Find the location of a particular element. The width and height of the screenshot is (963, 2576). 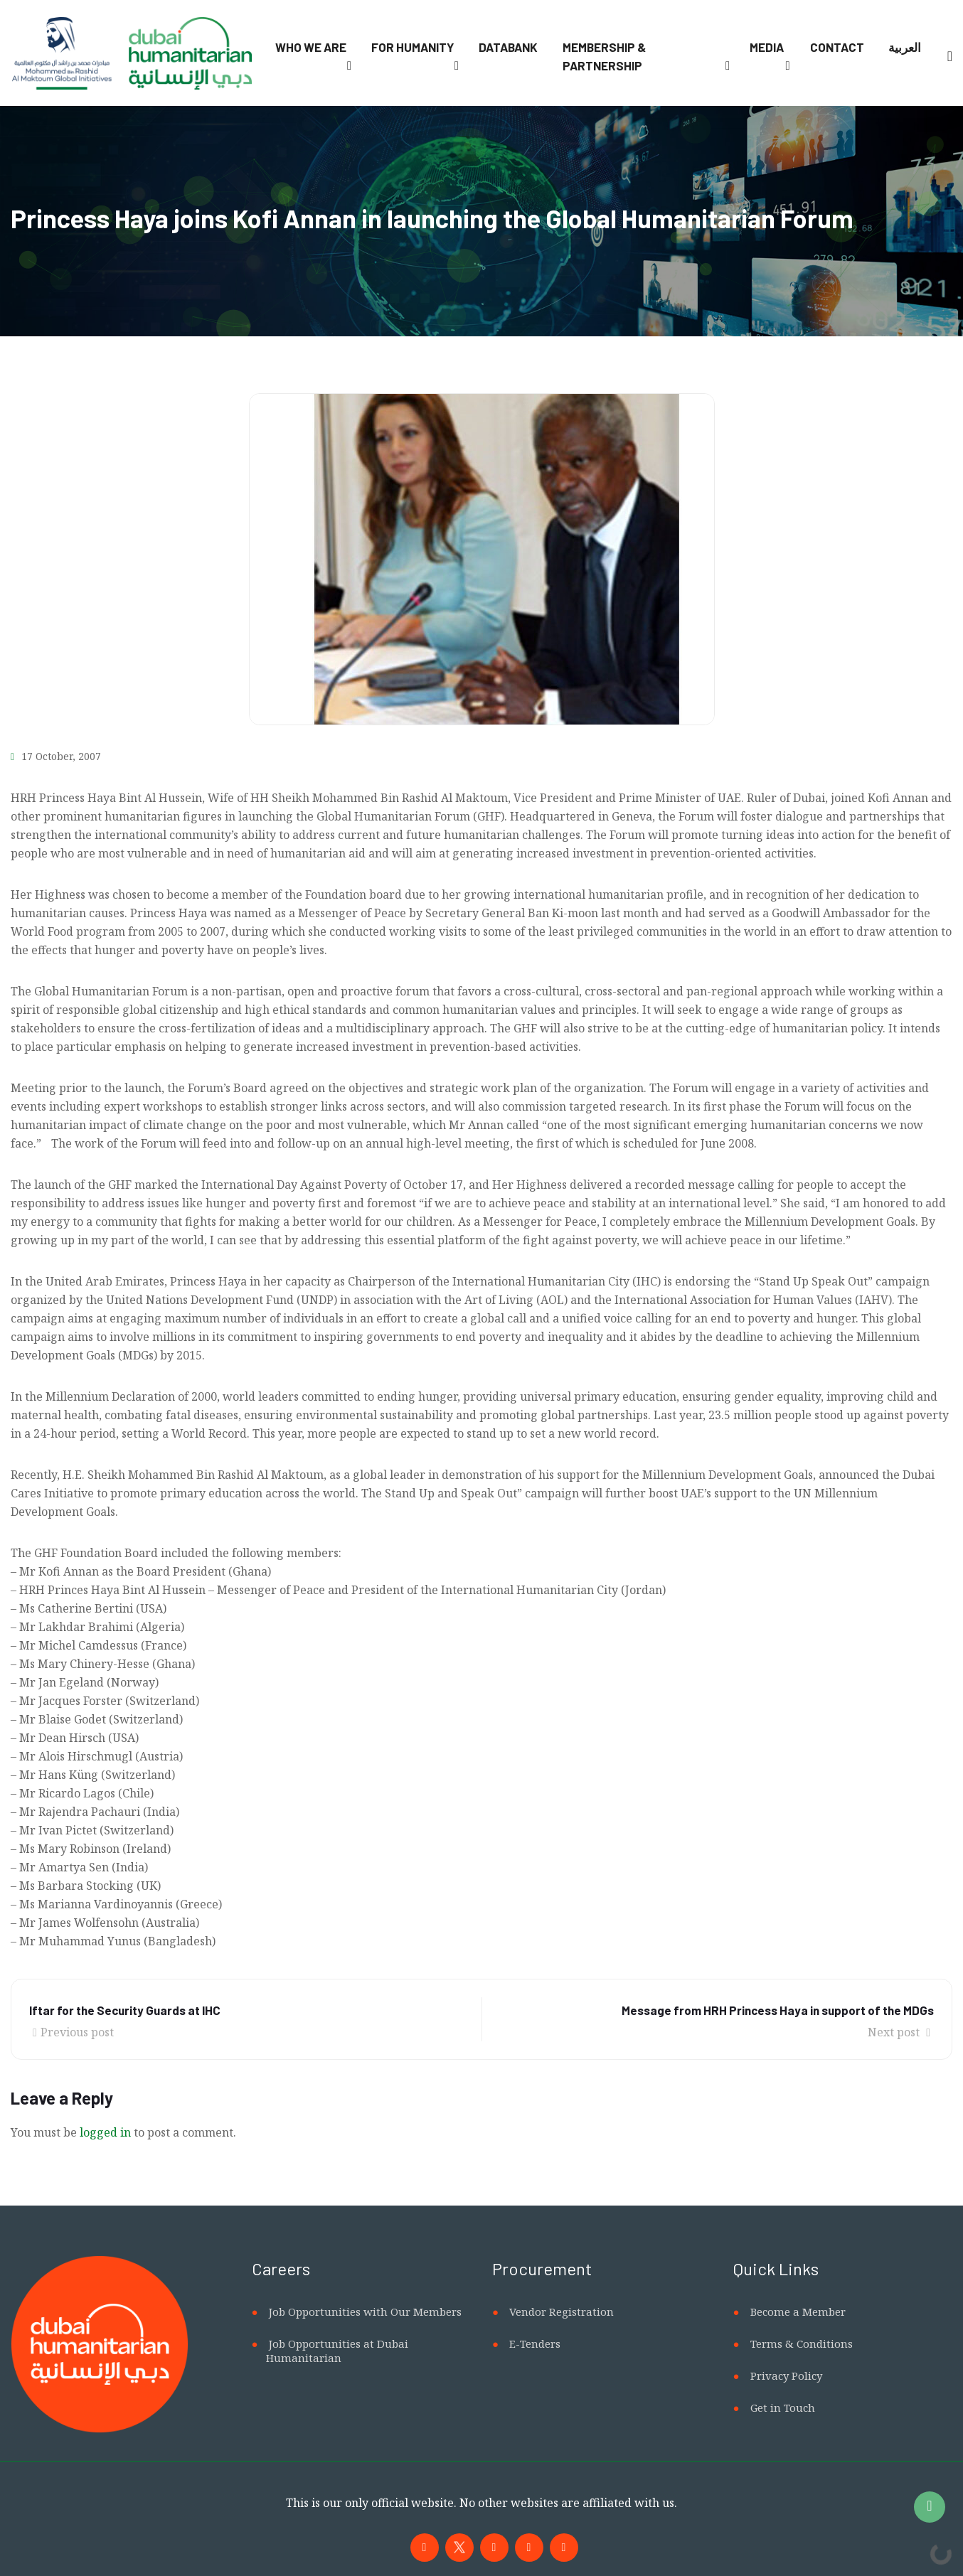

Vendor Registration is located at coordinates (561, 2311).